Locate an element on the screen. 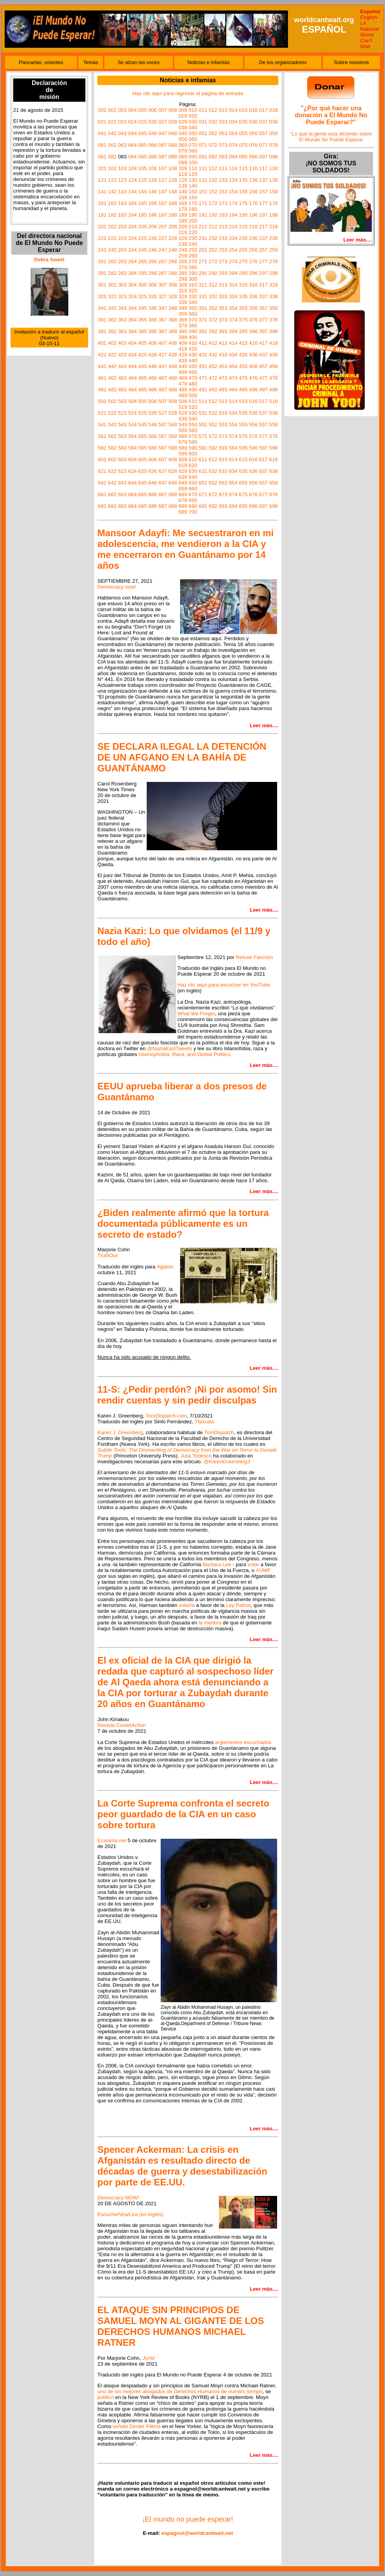 The width and height of the screenshot is (385, 2576). 336 is located at coordinates (253, 296).